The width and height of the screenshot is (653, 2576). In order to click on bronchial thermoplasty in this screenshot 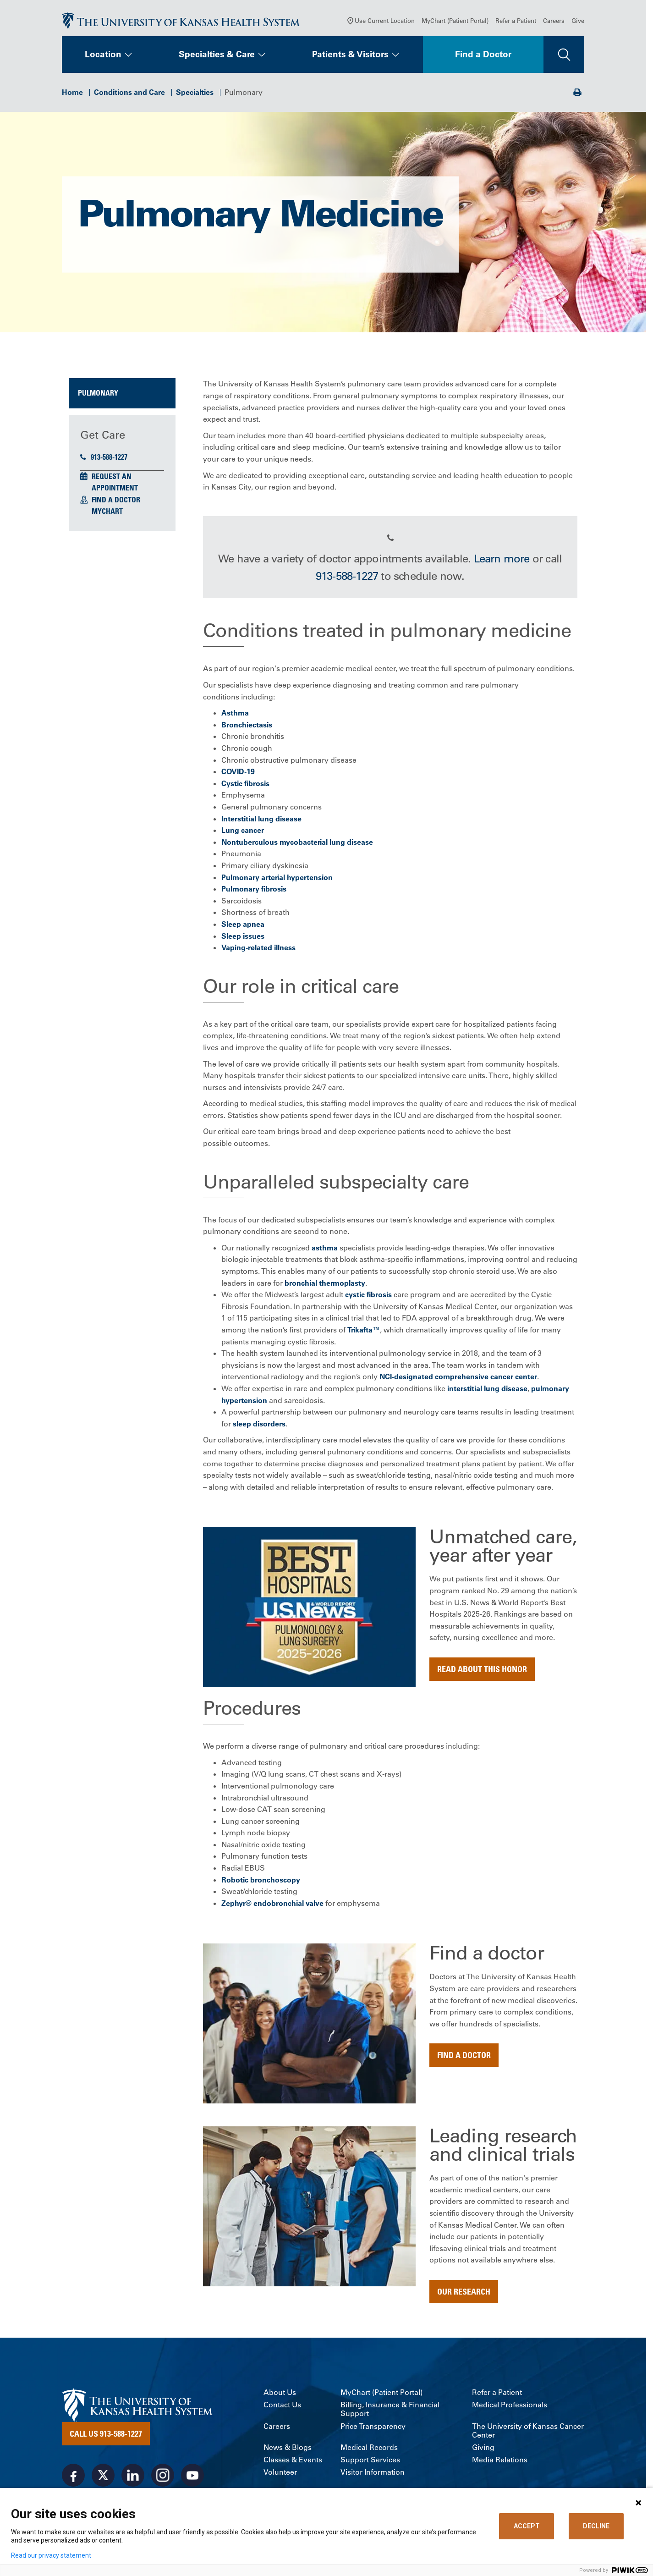, I will do `click(325, 1287)`.